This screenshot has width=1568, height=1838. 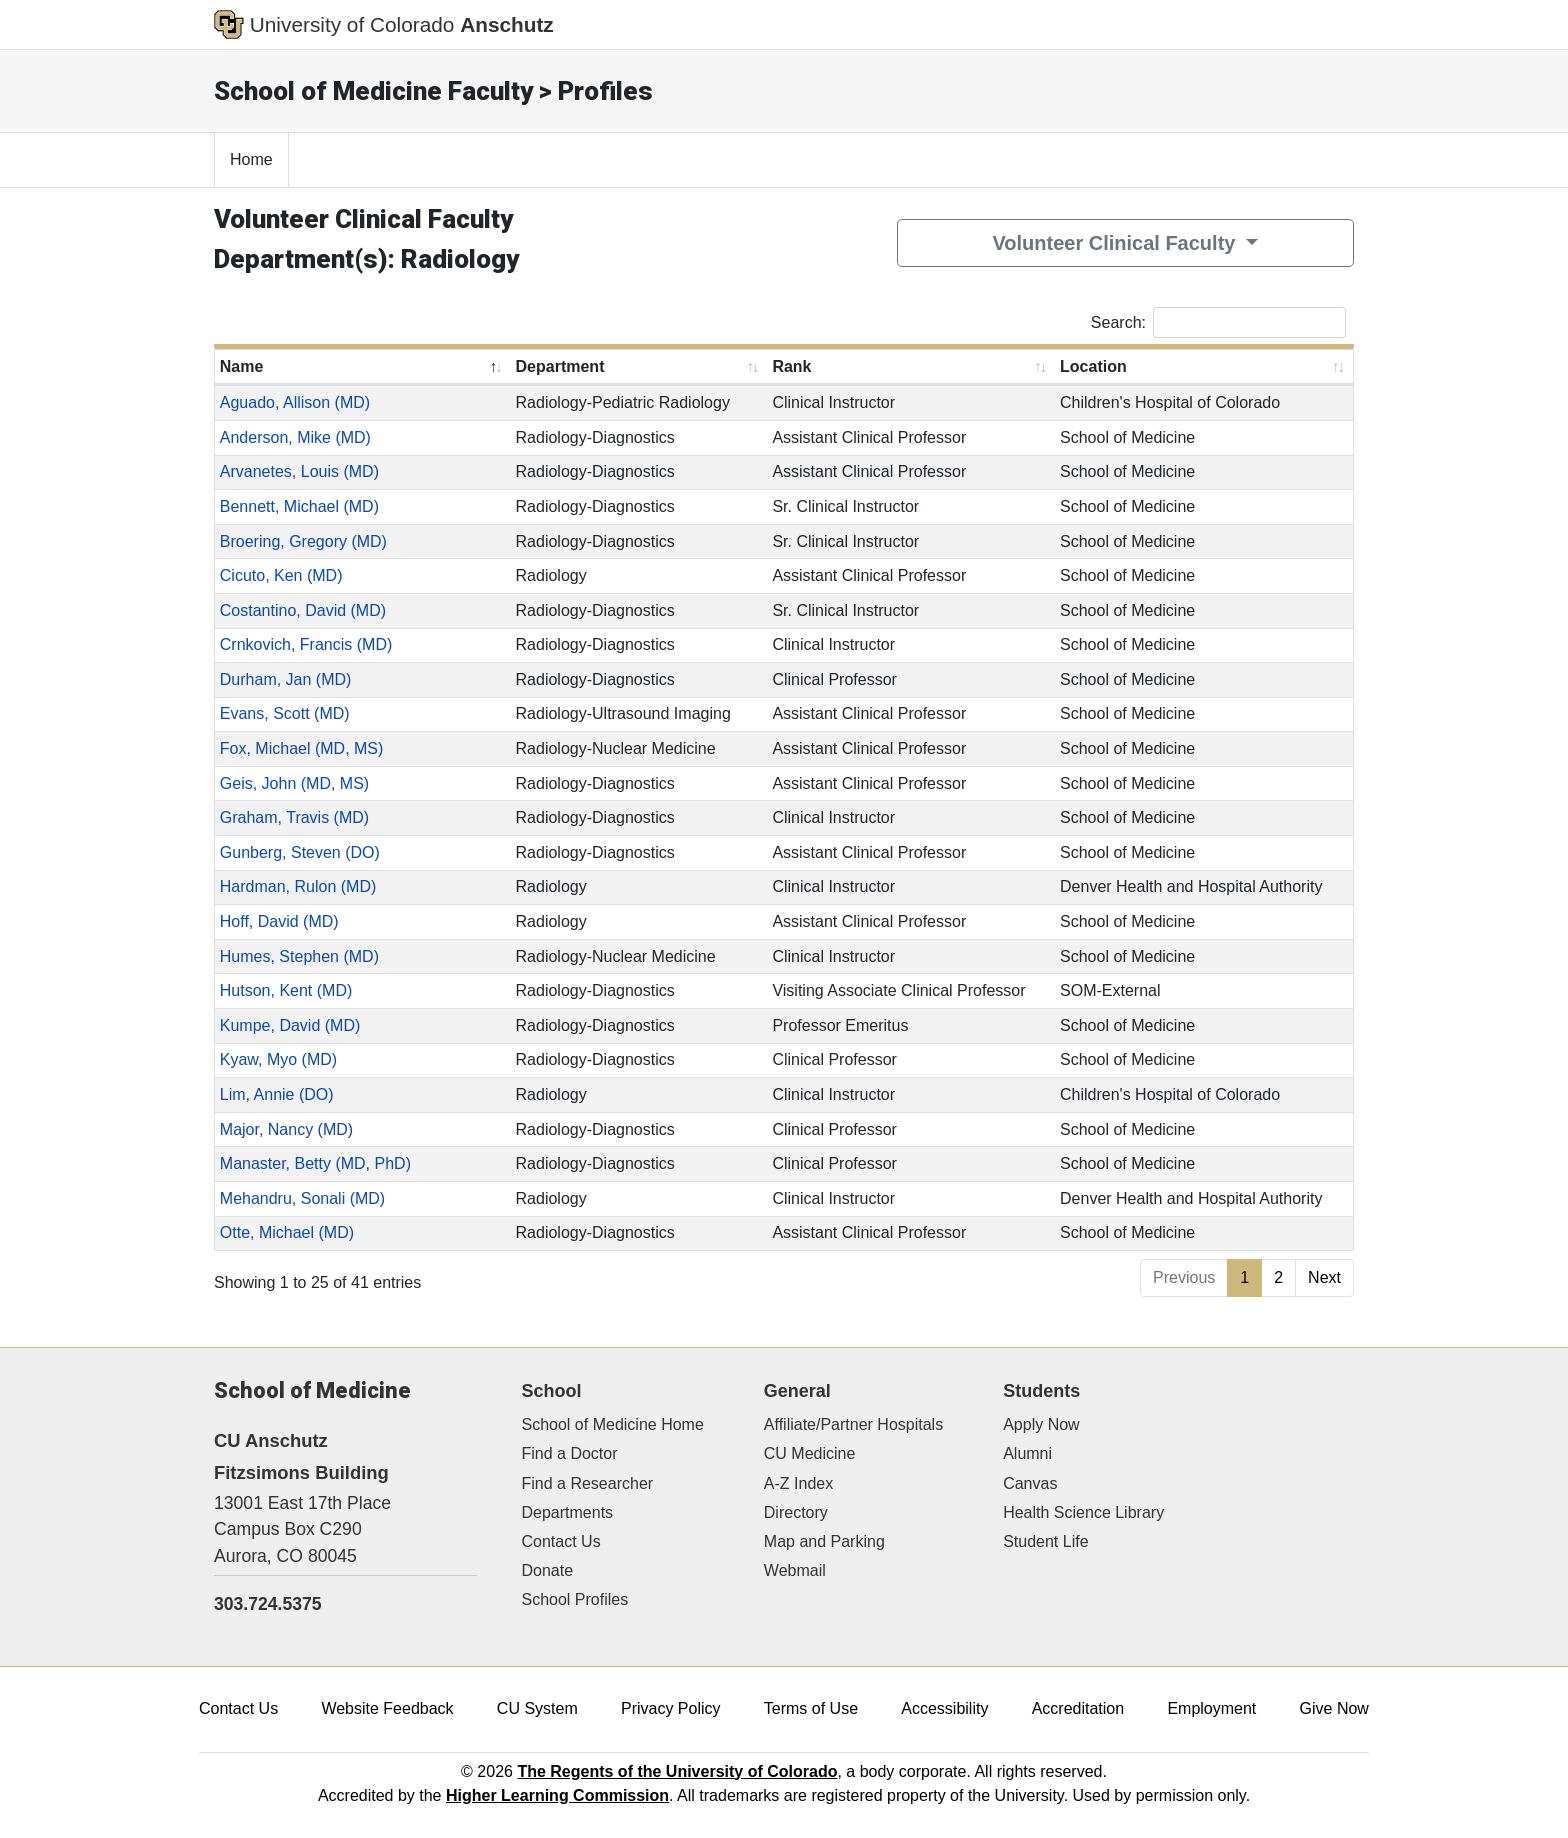 I want to click on Manaster, Betty (MD, PhD), so click(x=315, y=1163).